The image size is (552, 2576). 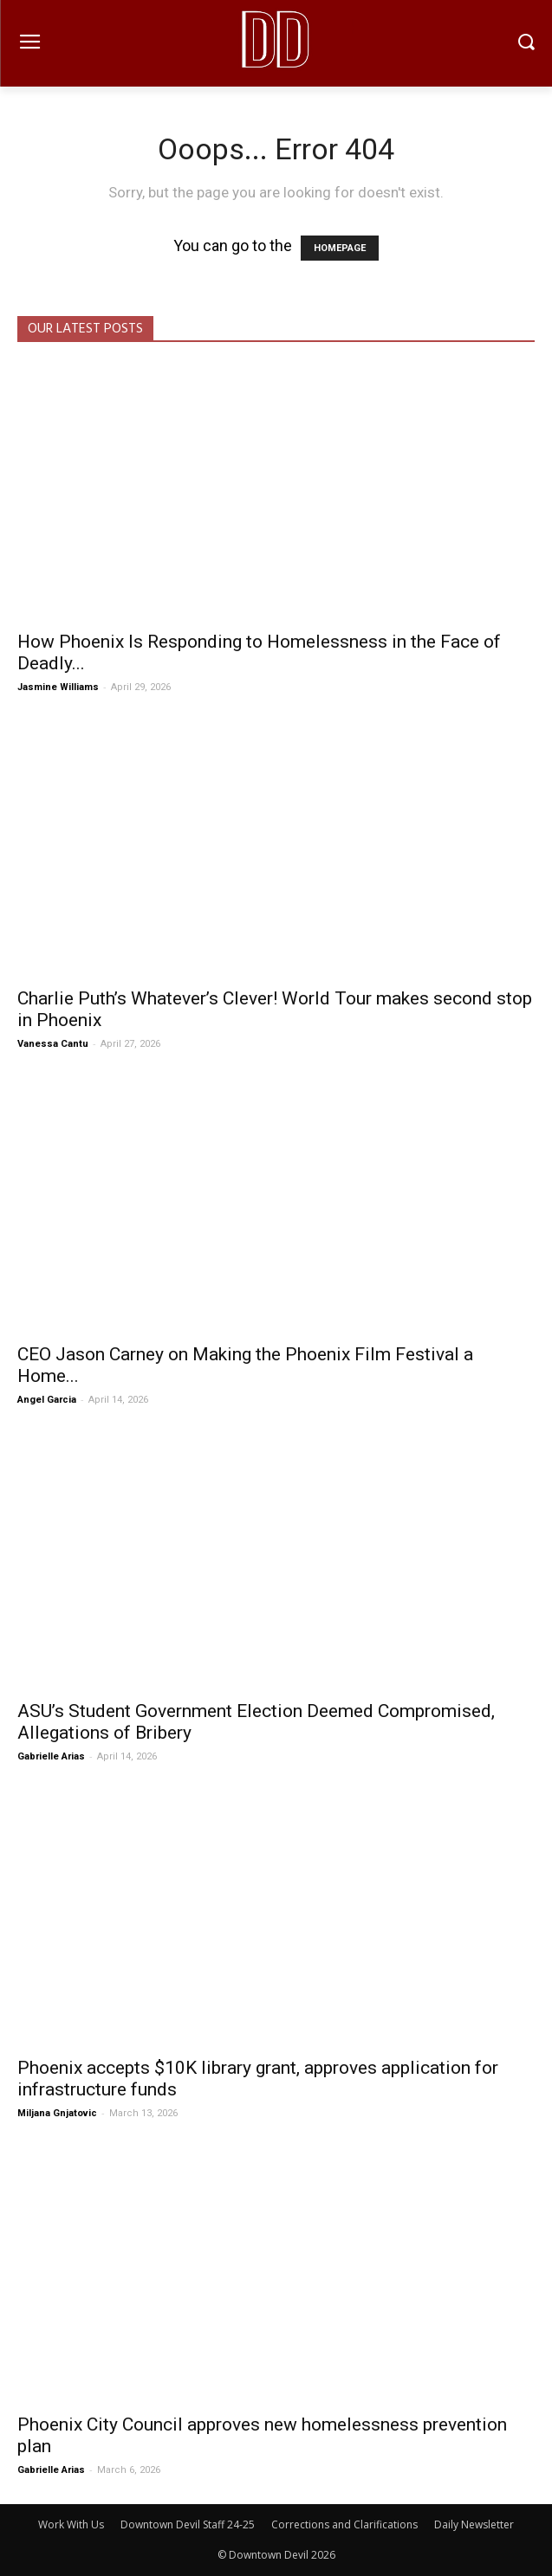 What do you see at coordinates (51, 1756) in the screenshot?
I see `Gabrielle Arias` at bounding box center [51, 1756].